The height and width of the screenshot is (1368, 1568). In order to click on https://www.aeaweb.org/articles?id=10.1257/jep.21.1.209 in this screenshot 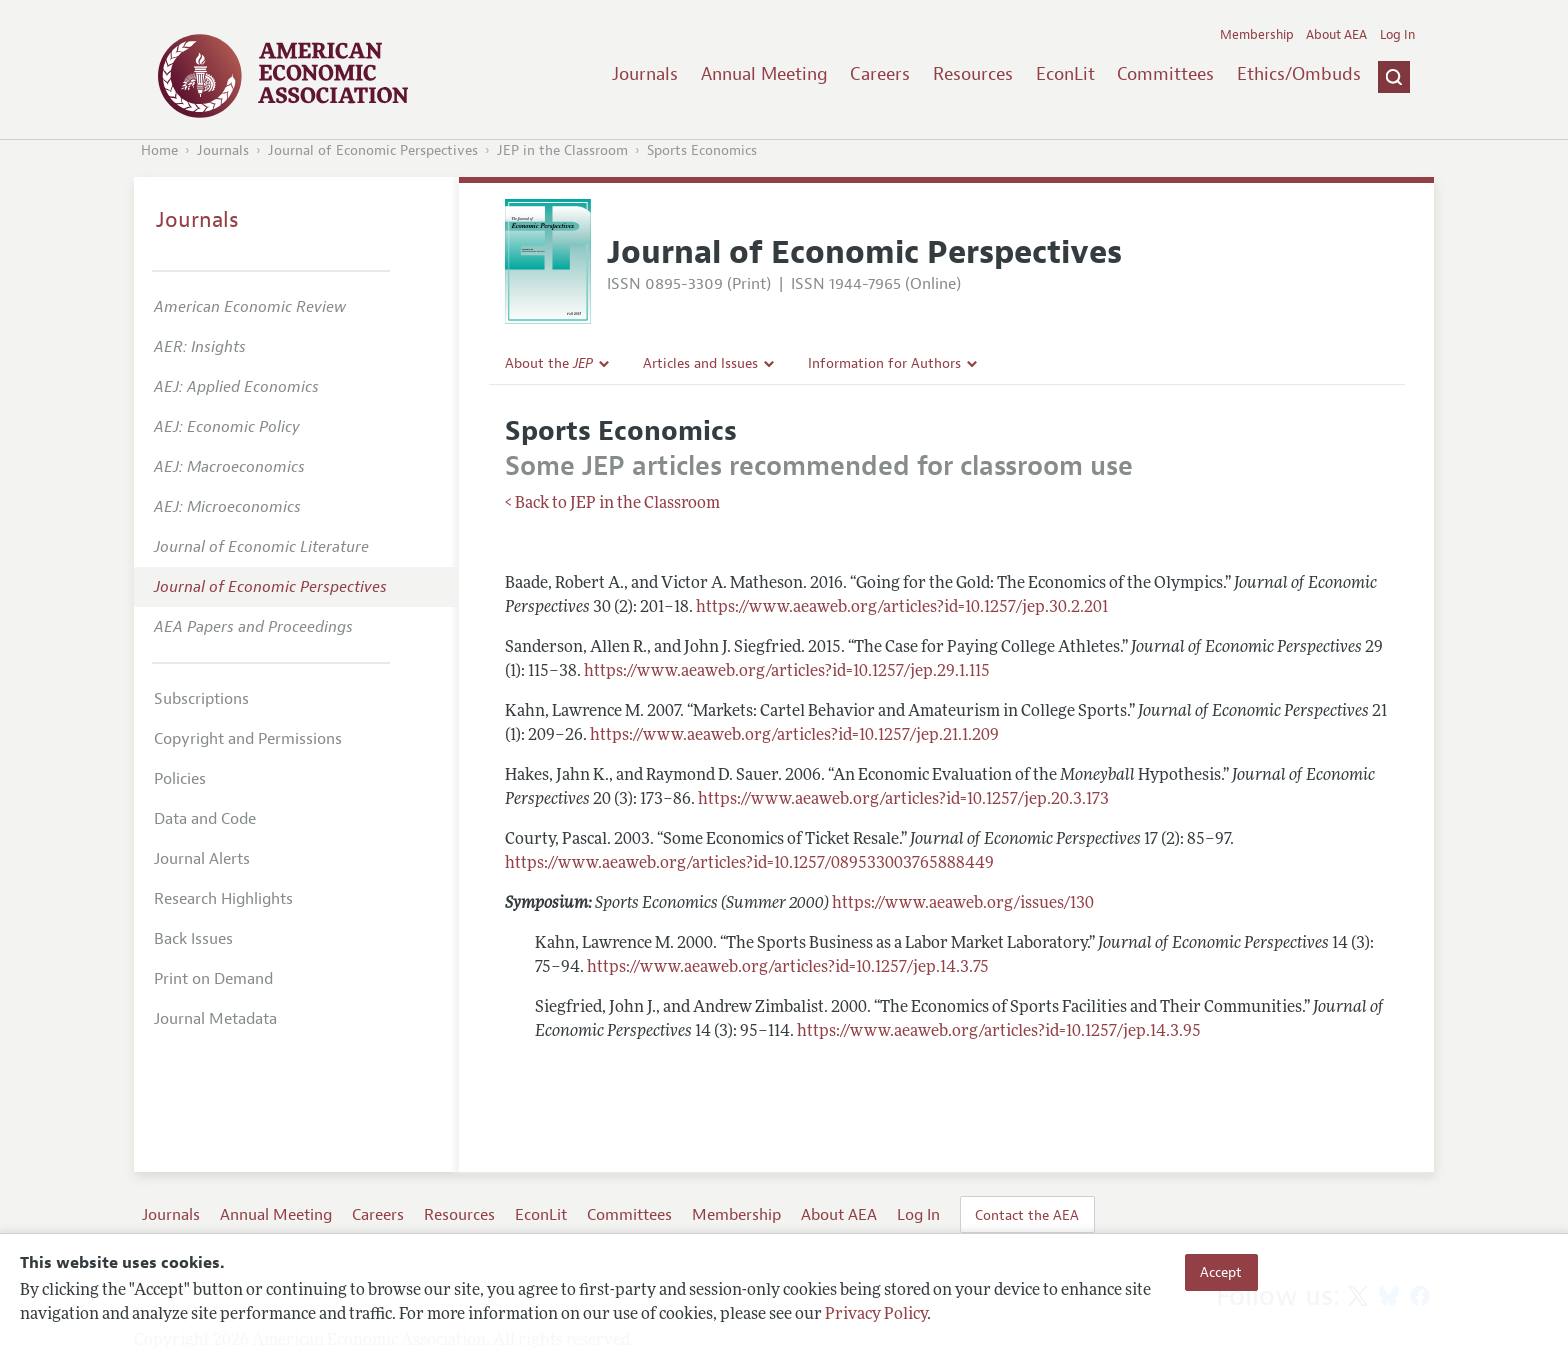, I will do `click(794, 736)`.